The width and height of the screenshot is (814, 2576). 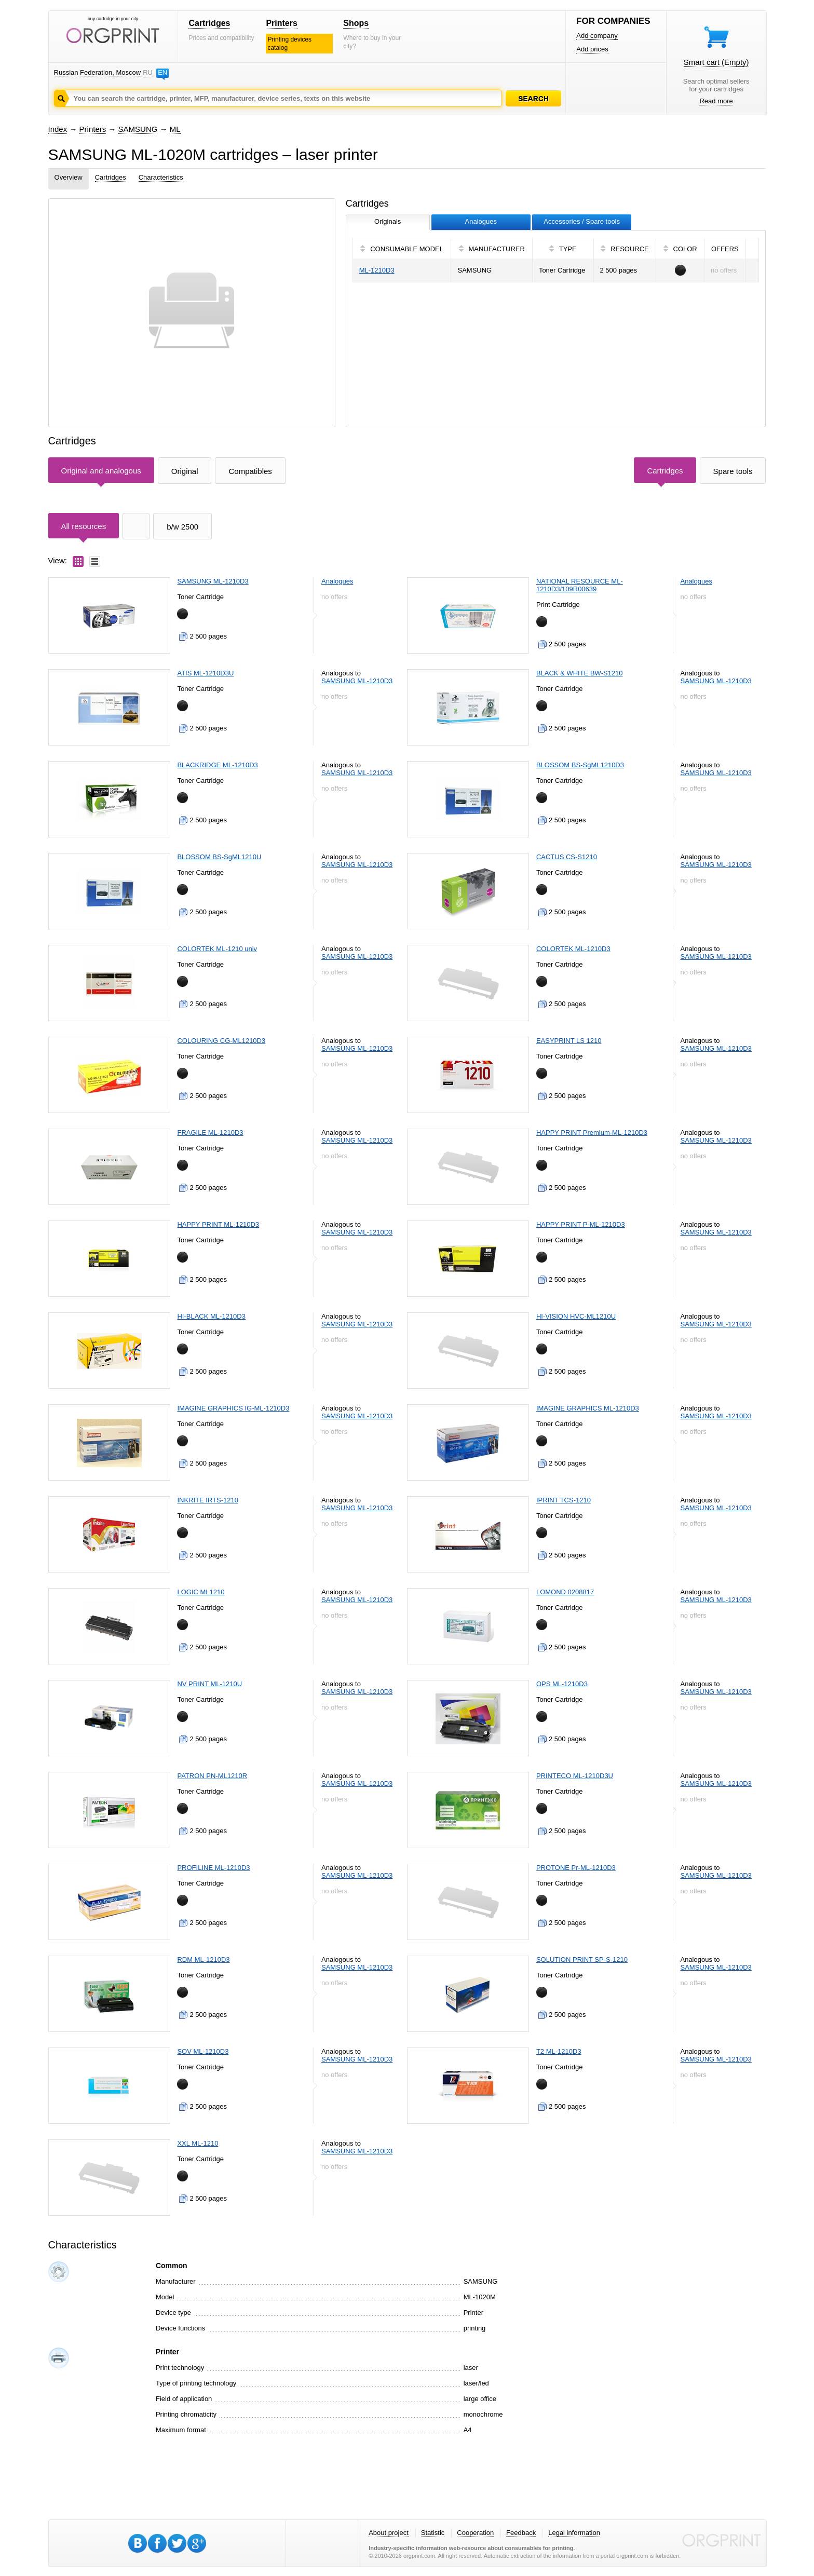 What do you see at coordinates (175, 129) in the screenshot?
I see `ML` at bounding box center [175, 129].